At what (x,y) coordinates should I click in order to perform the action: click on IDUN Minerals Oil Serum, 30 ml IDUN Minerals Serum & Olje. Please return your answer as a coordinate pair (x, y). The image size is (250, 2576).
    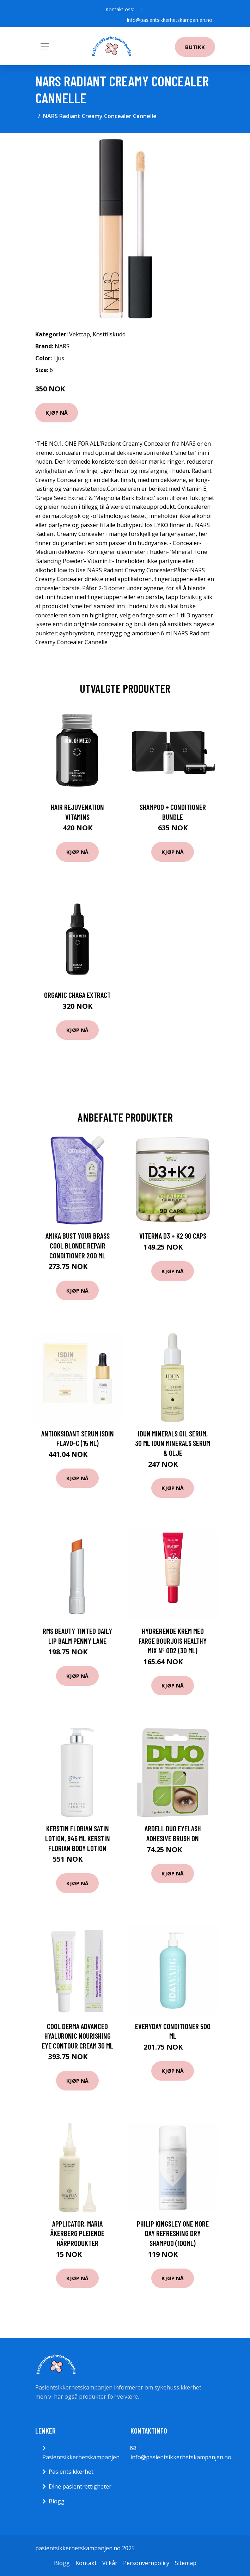
    Looking at the image, I should click on (172, 1443).